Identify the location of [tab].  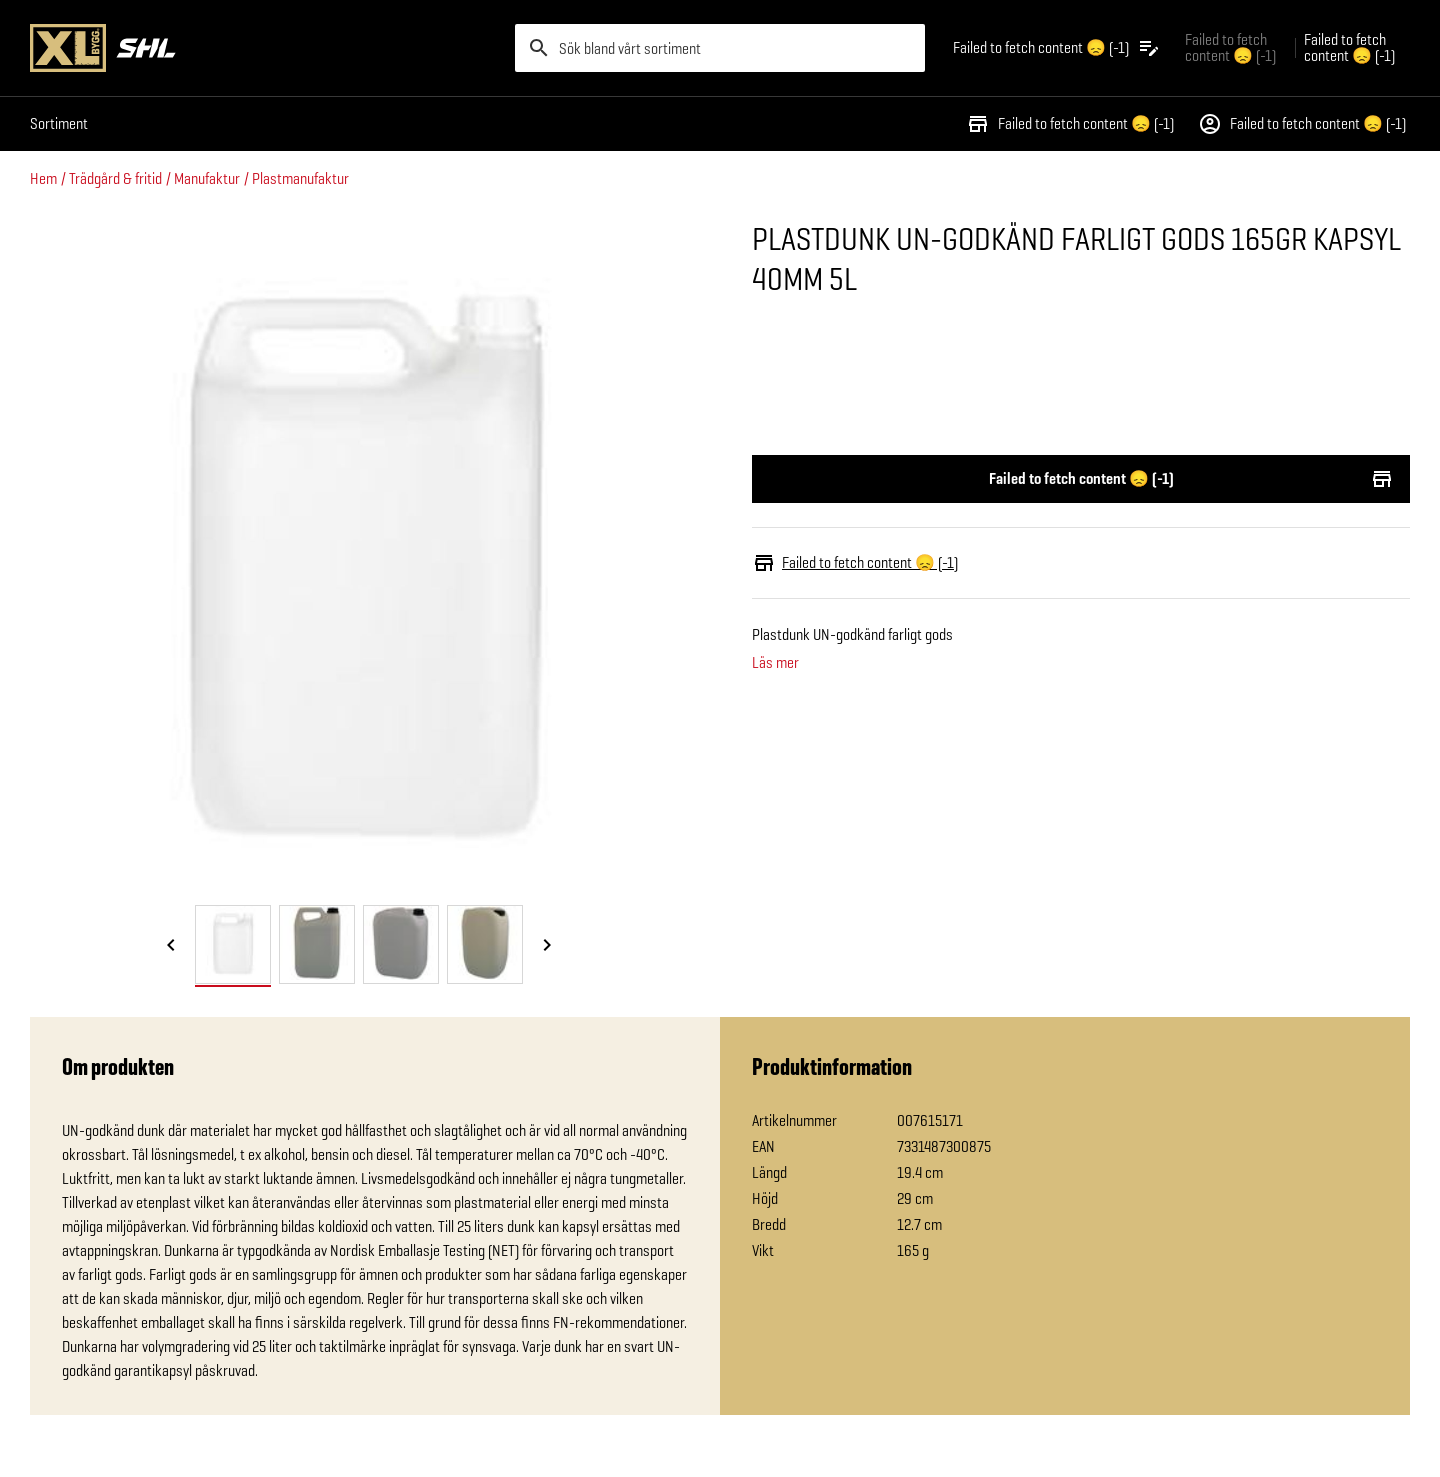
(233, 944).